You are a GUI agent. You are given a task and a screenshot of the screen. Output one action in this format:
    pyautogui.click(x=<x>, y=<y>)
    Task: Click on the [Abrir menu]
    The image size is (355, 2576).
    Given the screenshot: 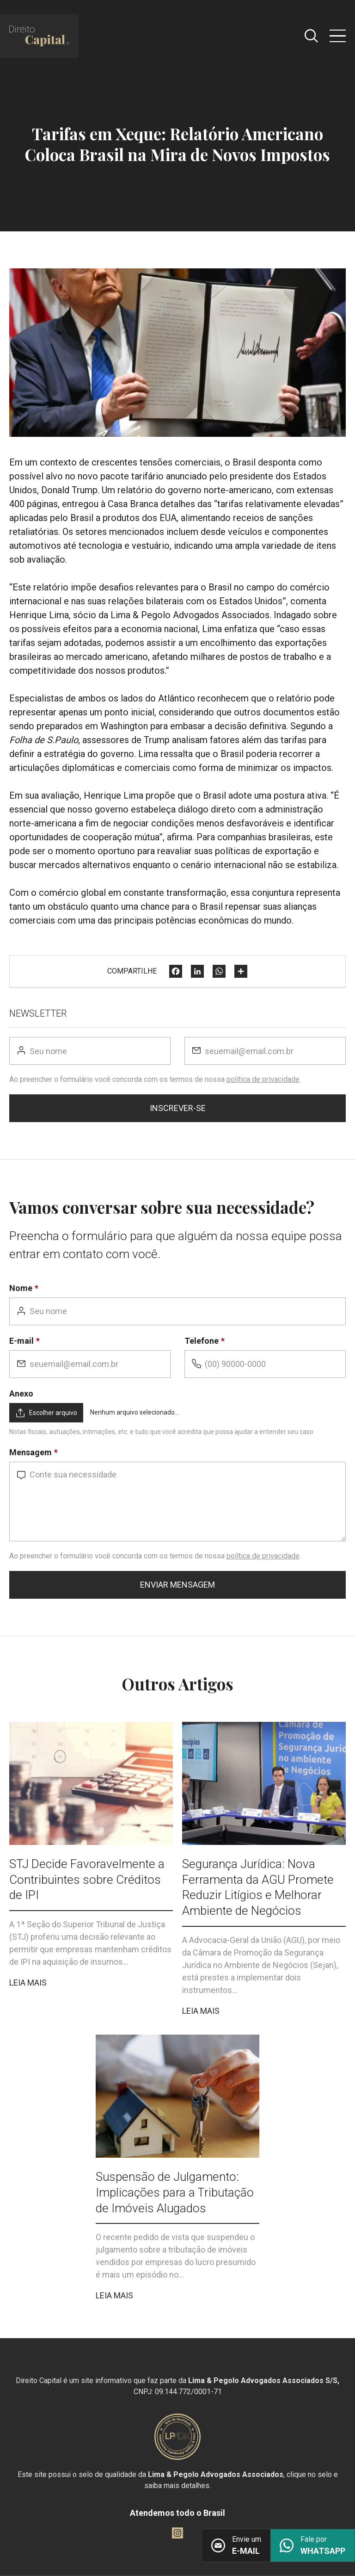 What is the action you would take?
    pyautogui.click(x=338, y=36)
    